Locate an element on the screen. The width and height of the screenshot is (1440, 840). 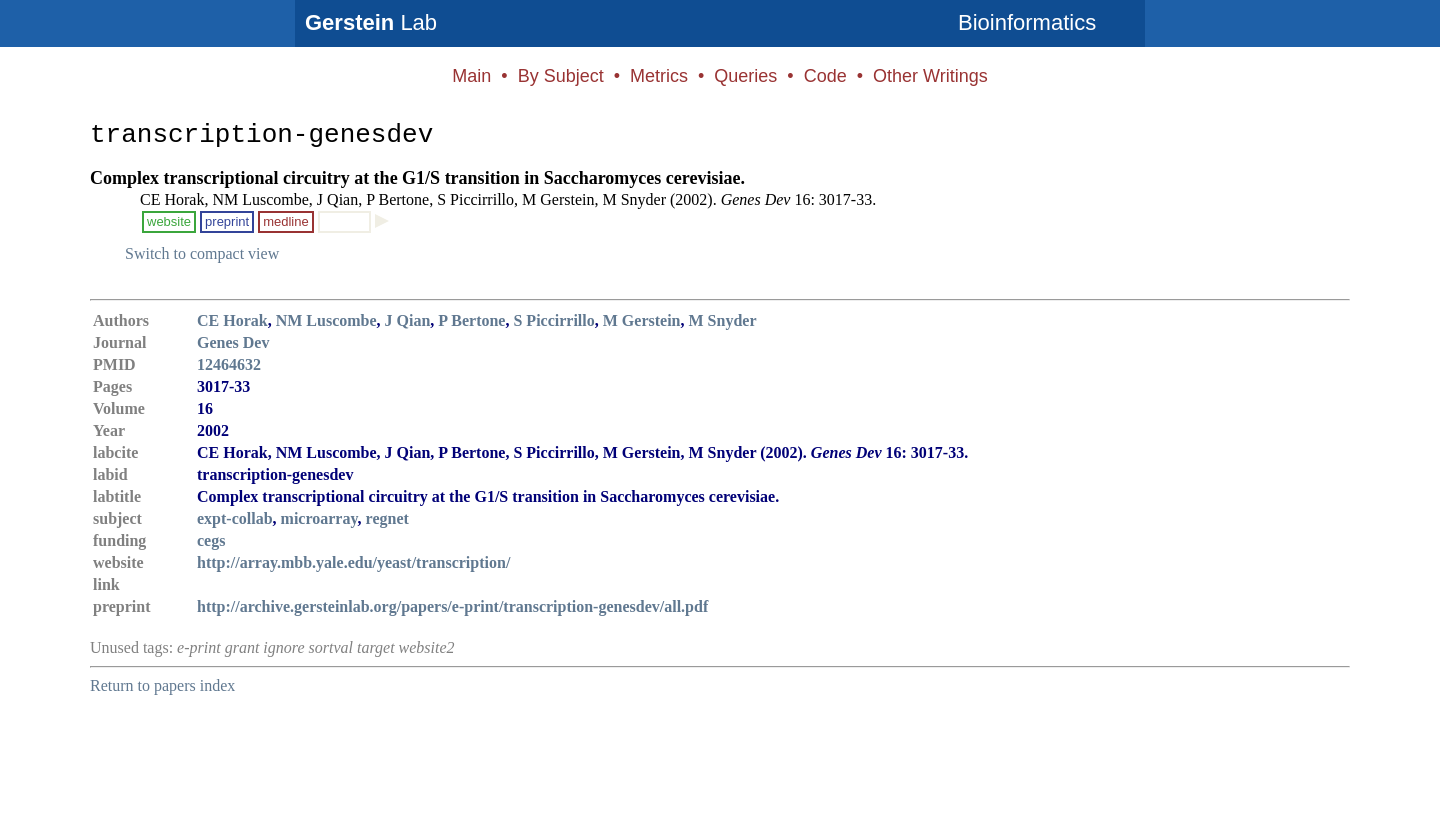
website is located at coordinates (169, 221).